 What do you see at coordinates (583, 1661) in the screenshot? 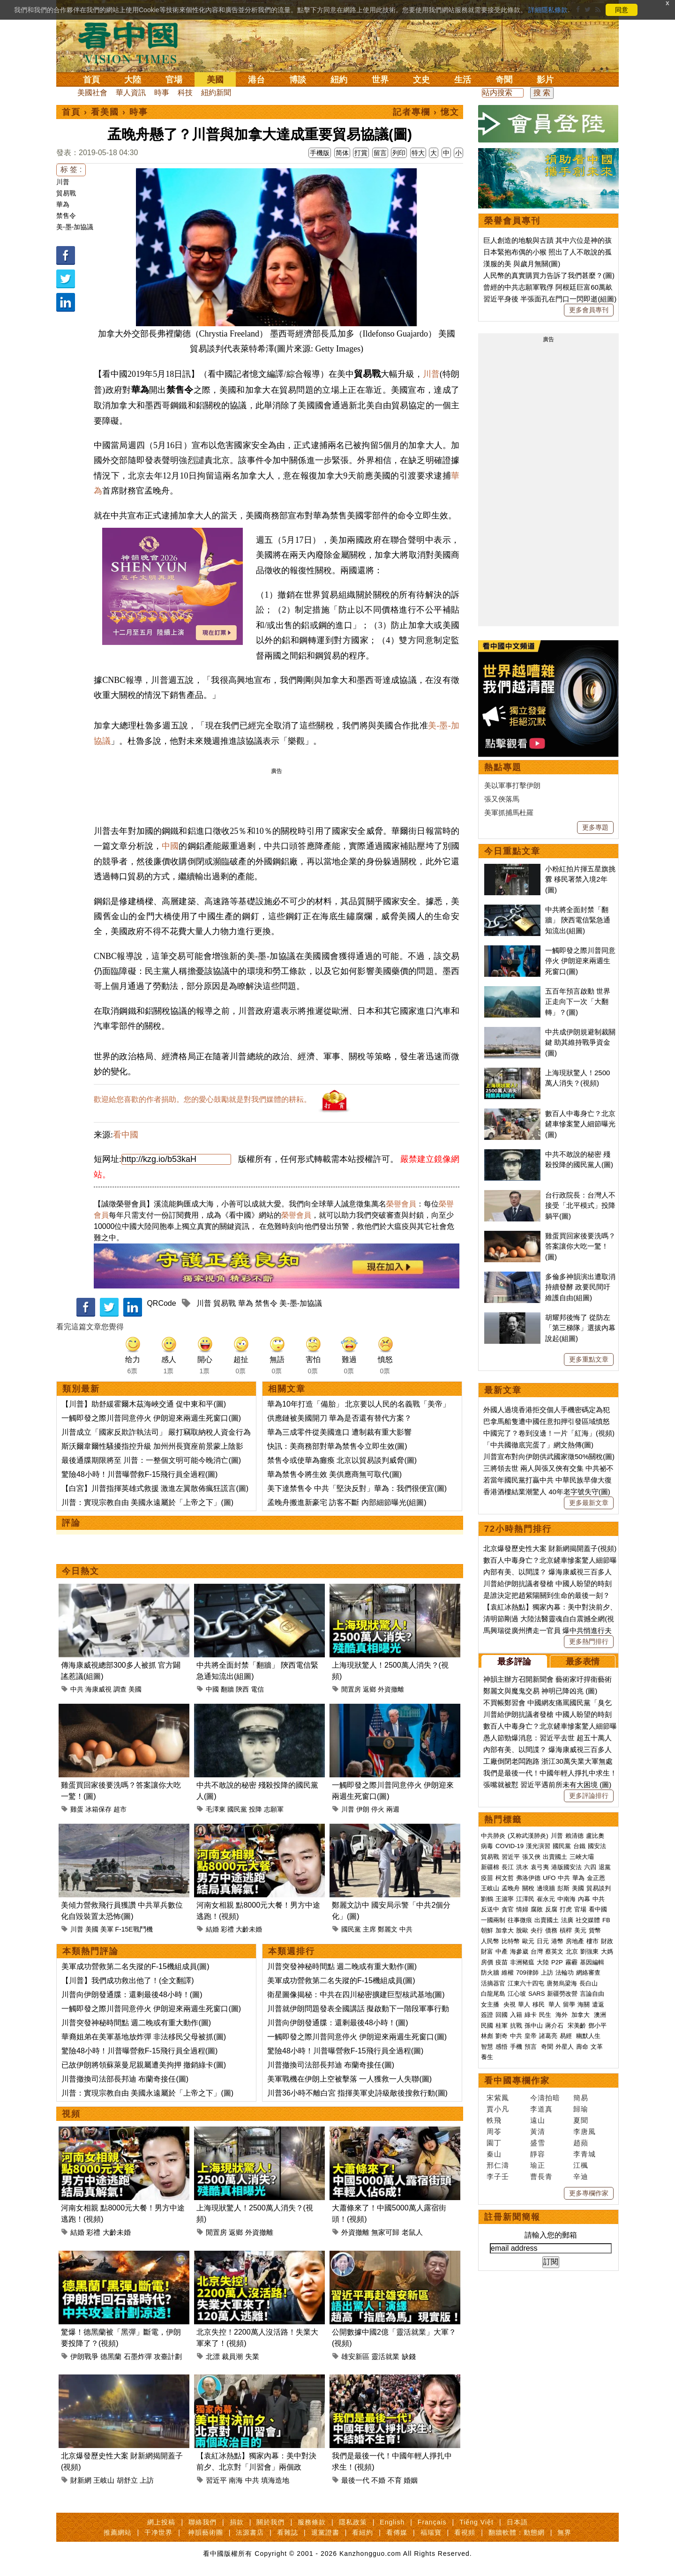
I see `最多表情` at bounding box center [583, 1661].